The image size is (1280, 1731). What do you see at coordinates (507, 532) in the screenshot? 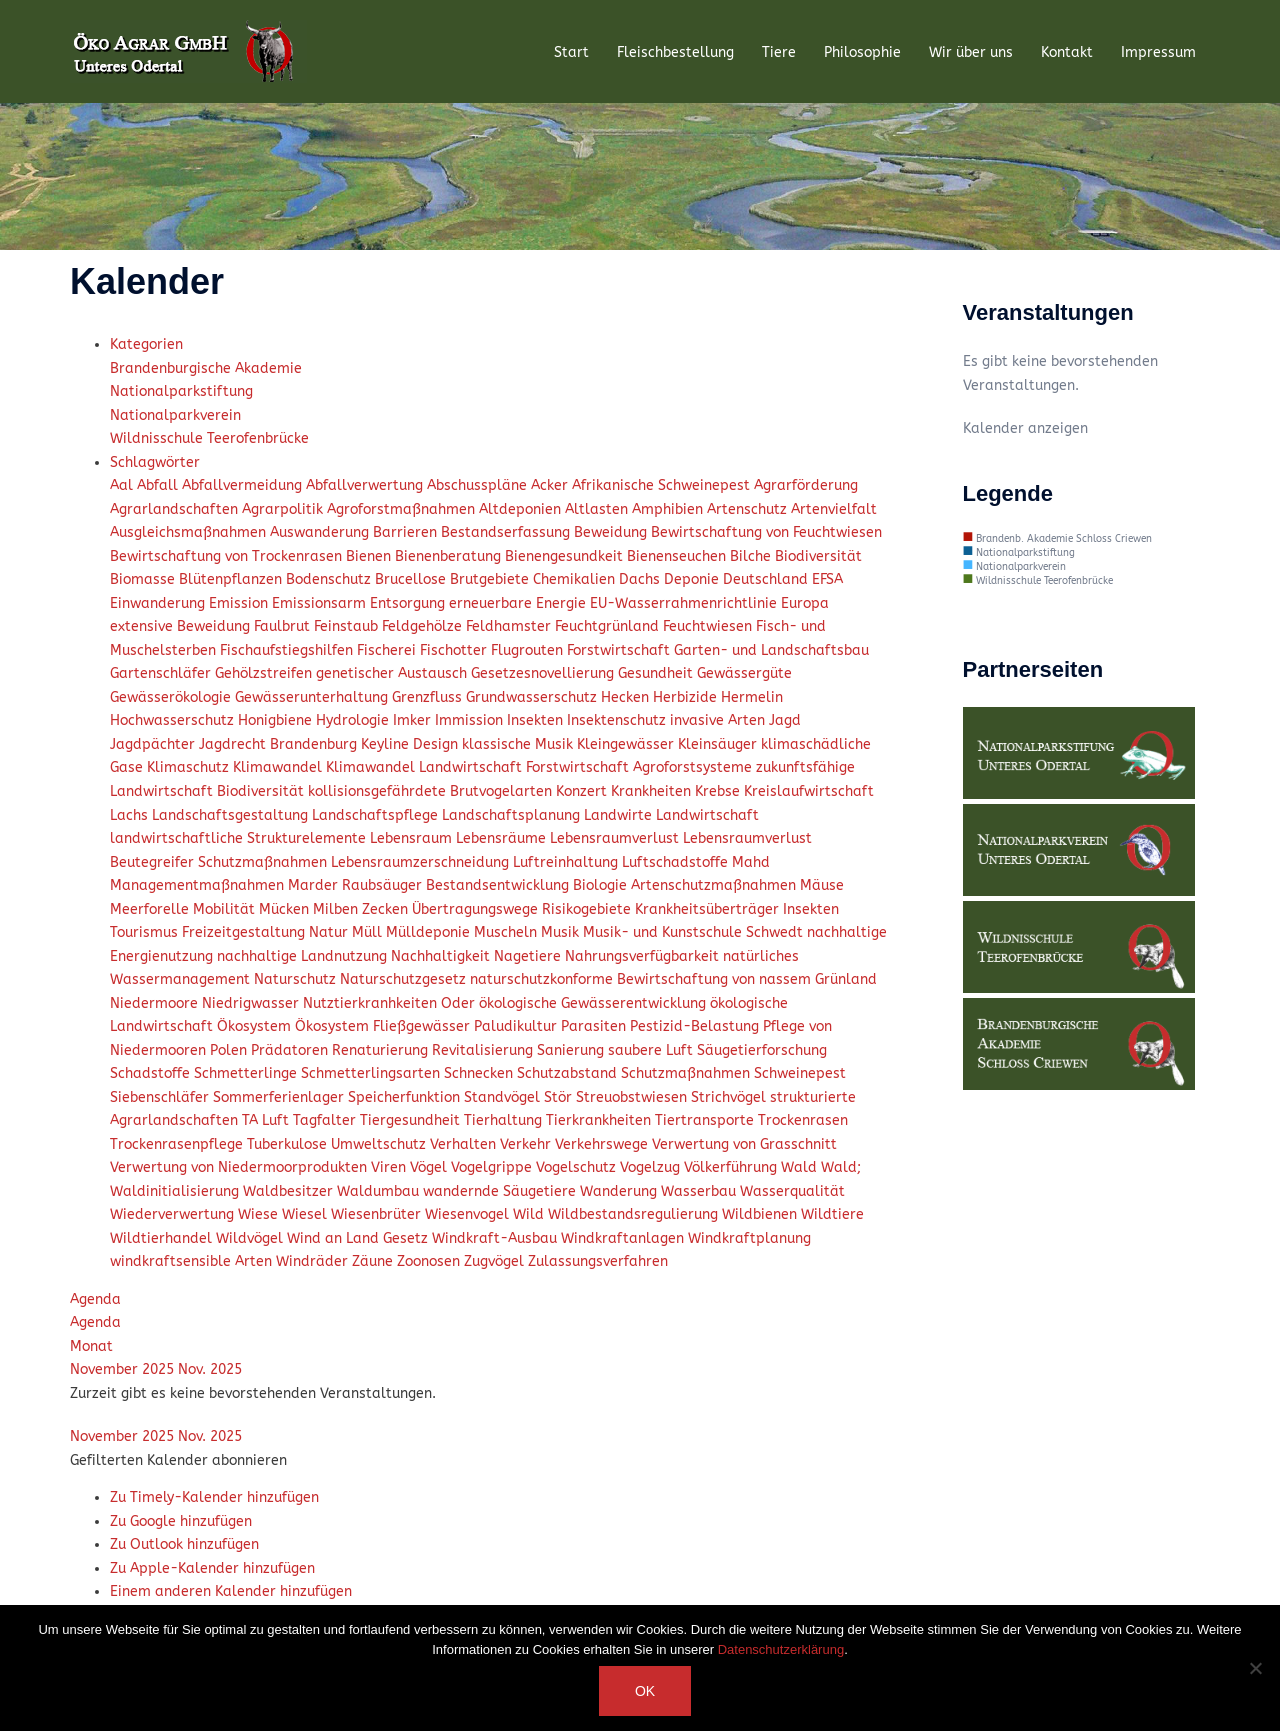
I see `Bestandserfassung` at bounding box center [507, 532].